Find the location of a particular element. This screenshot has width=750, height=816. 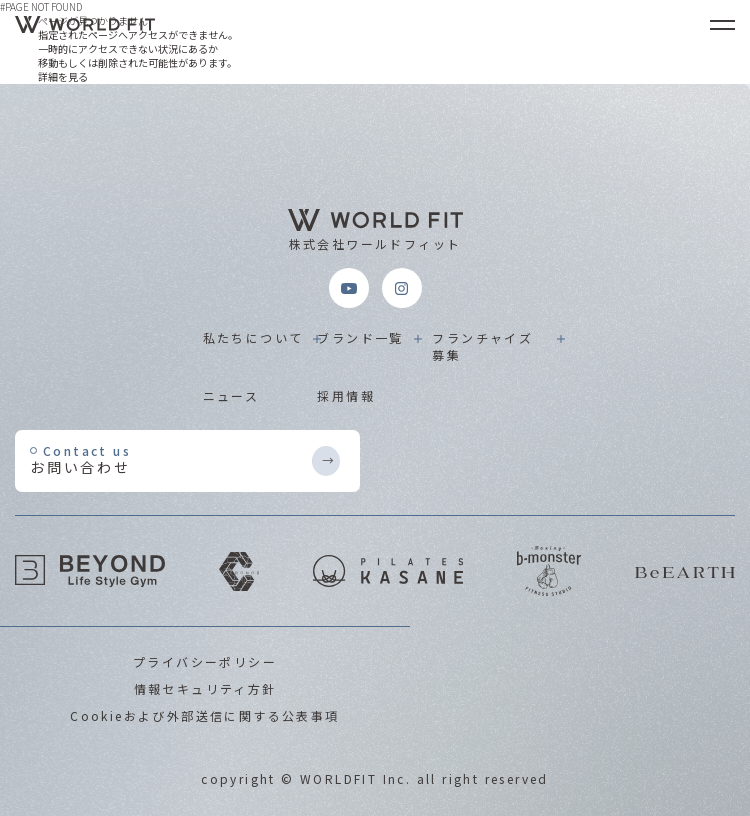

私たちについて is located at coordinates (253, 337).